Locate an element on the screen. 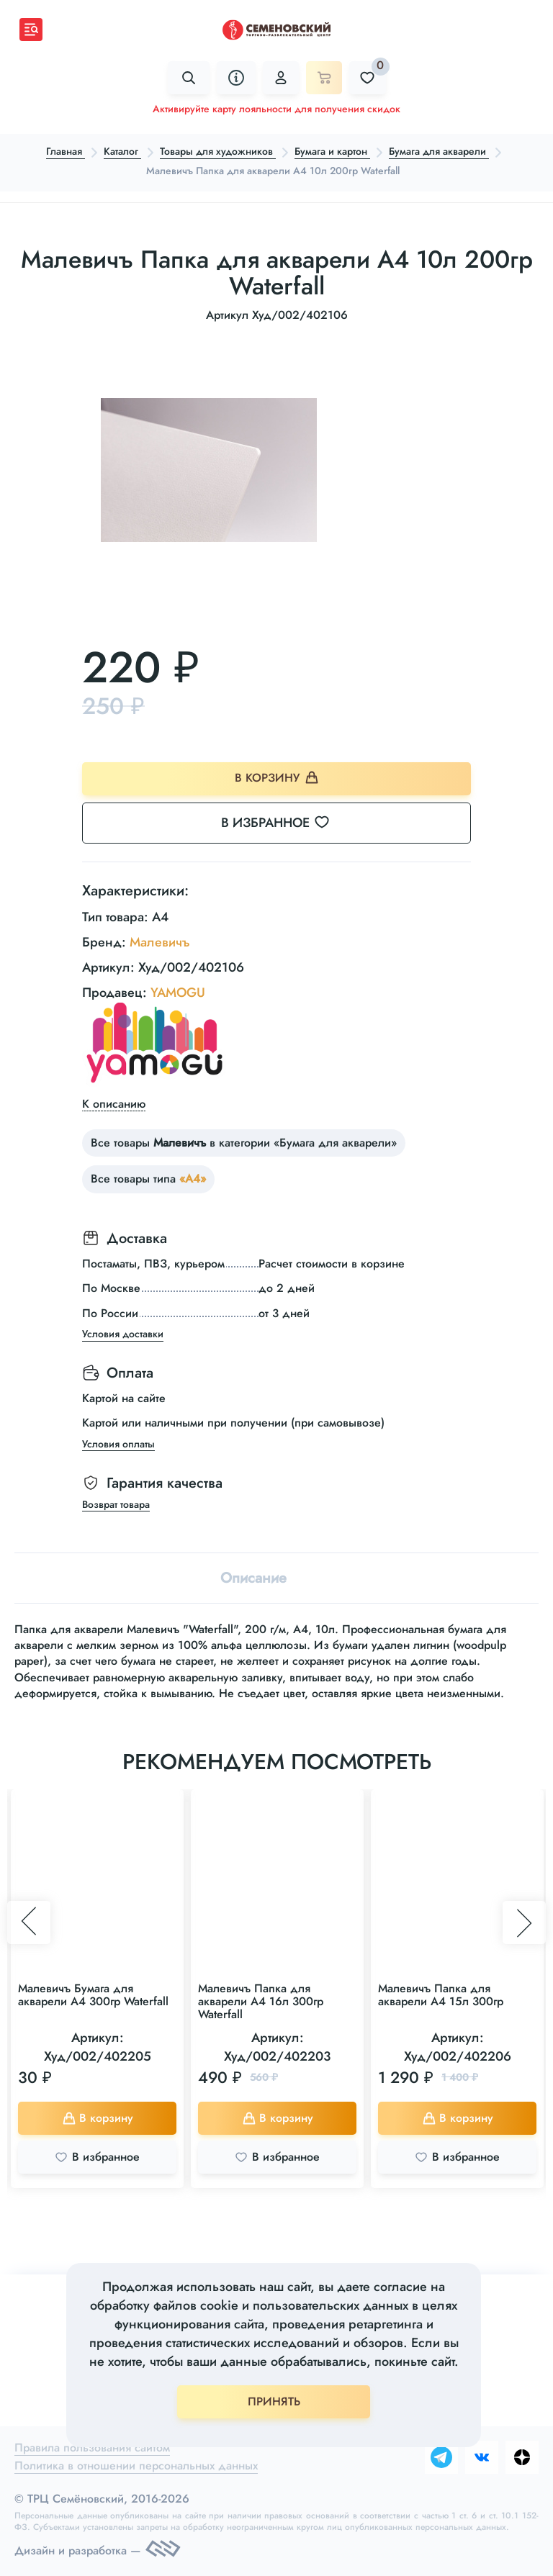 The height and width of the screenshot is (2576, 553). Активируйте карту лояльности для получения скидок is located at coordinates (276, 108).